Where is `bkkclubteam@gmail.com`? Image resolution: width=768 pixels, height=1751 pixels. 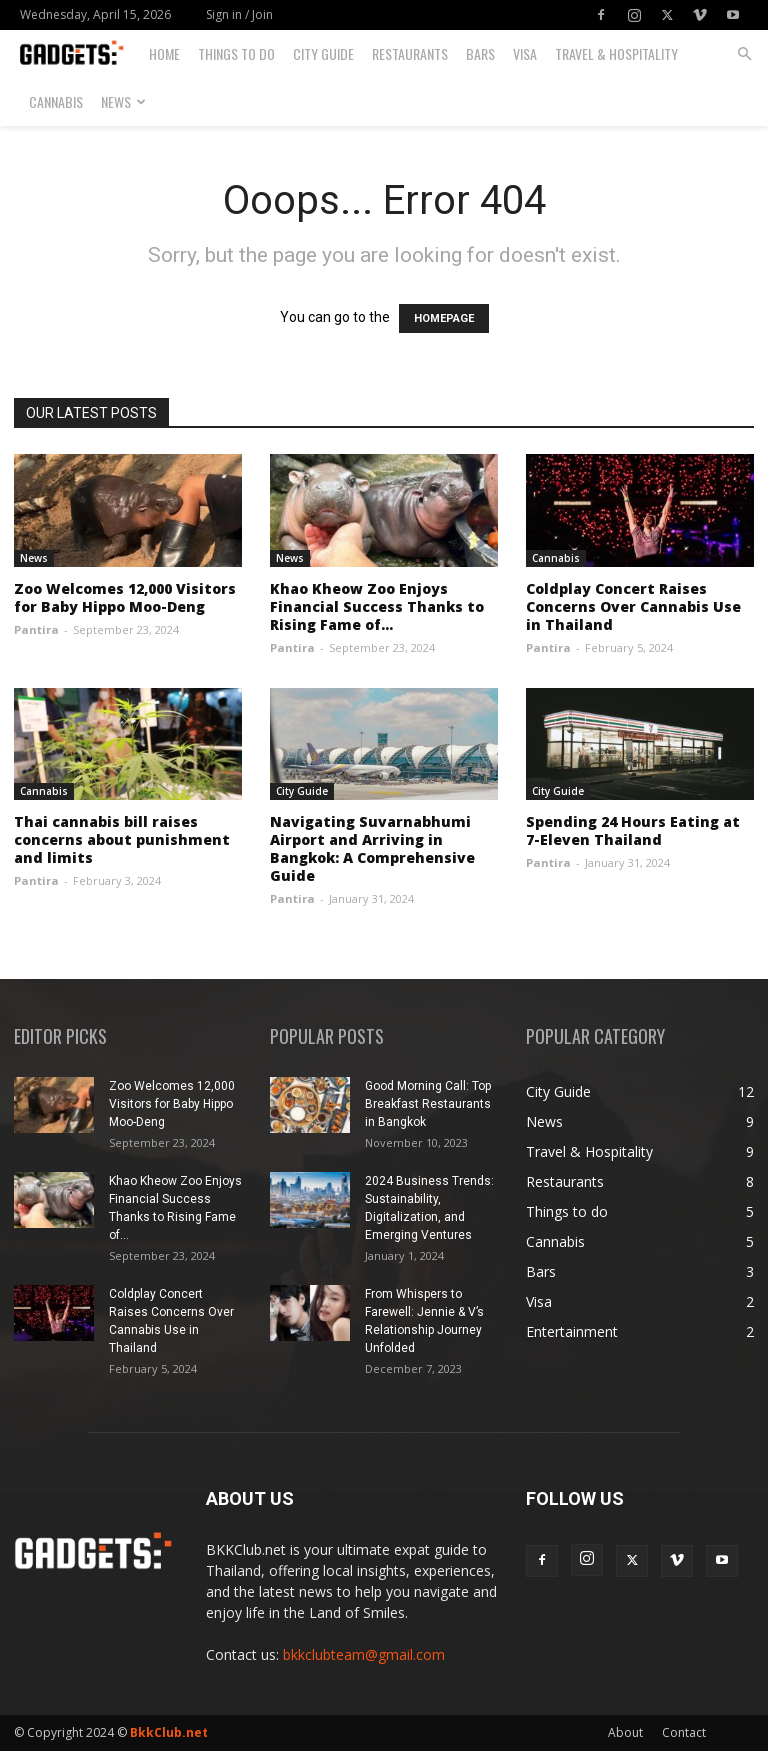
bkkclubteam@gmail.com is located at coordinates (364, 1654).